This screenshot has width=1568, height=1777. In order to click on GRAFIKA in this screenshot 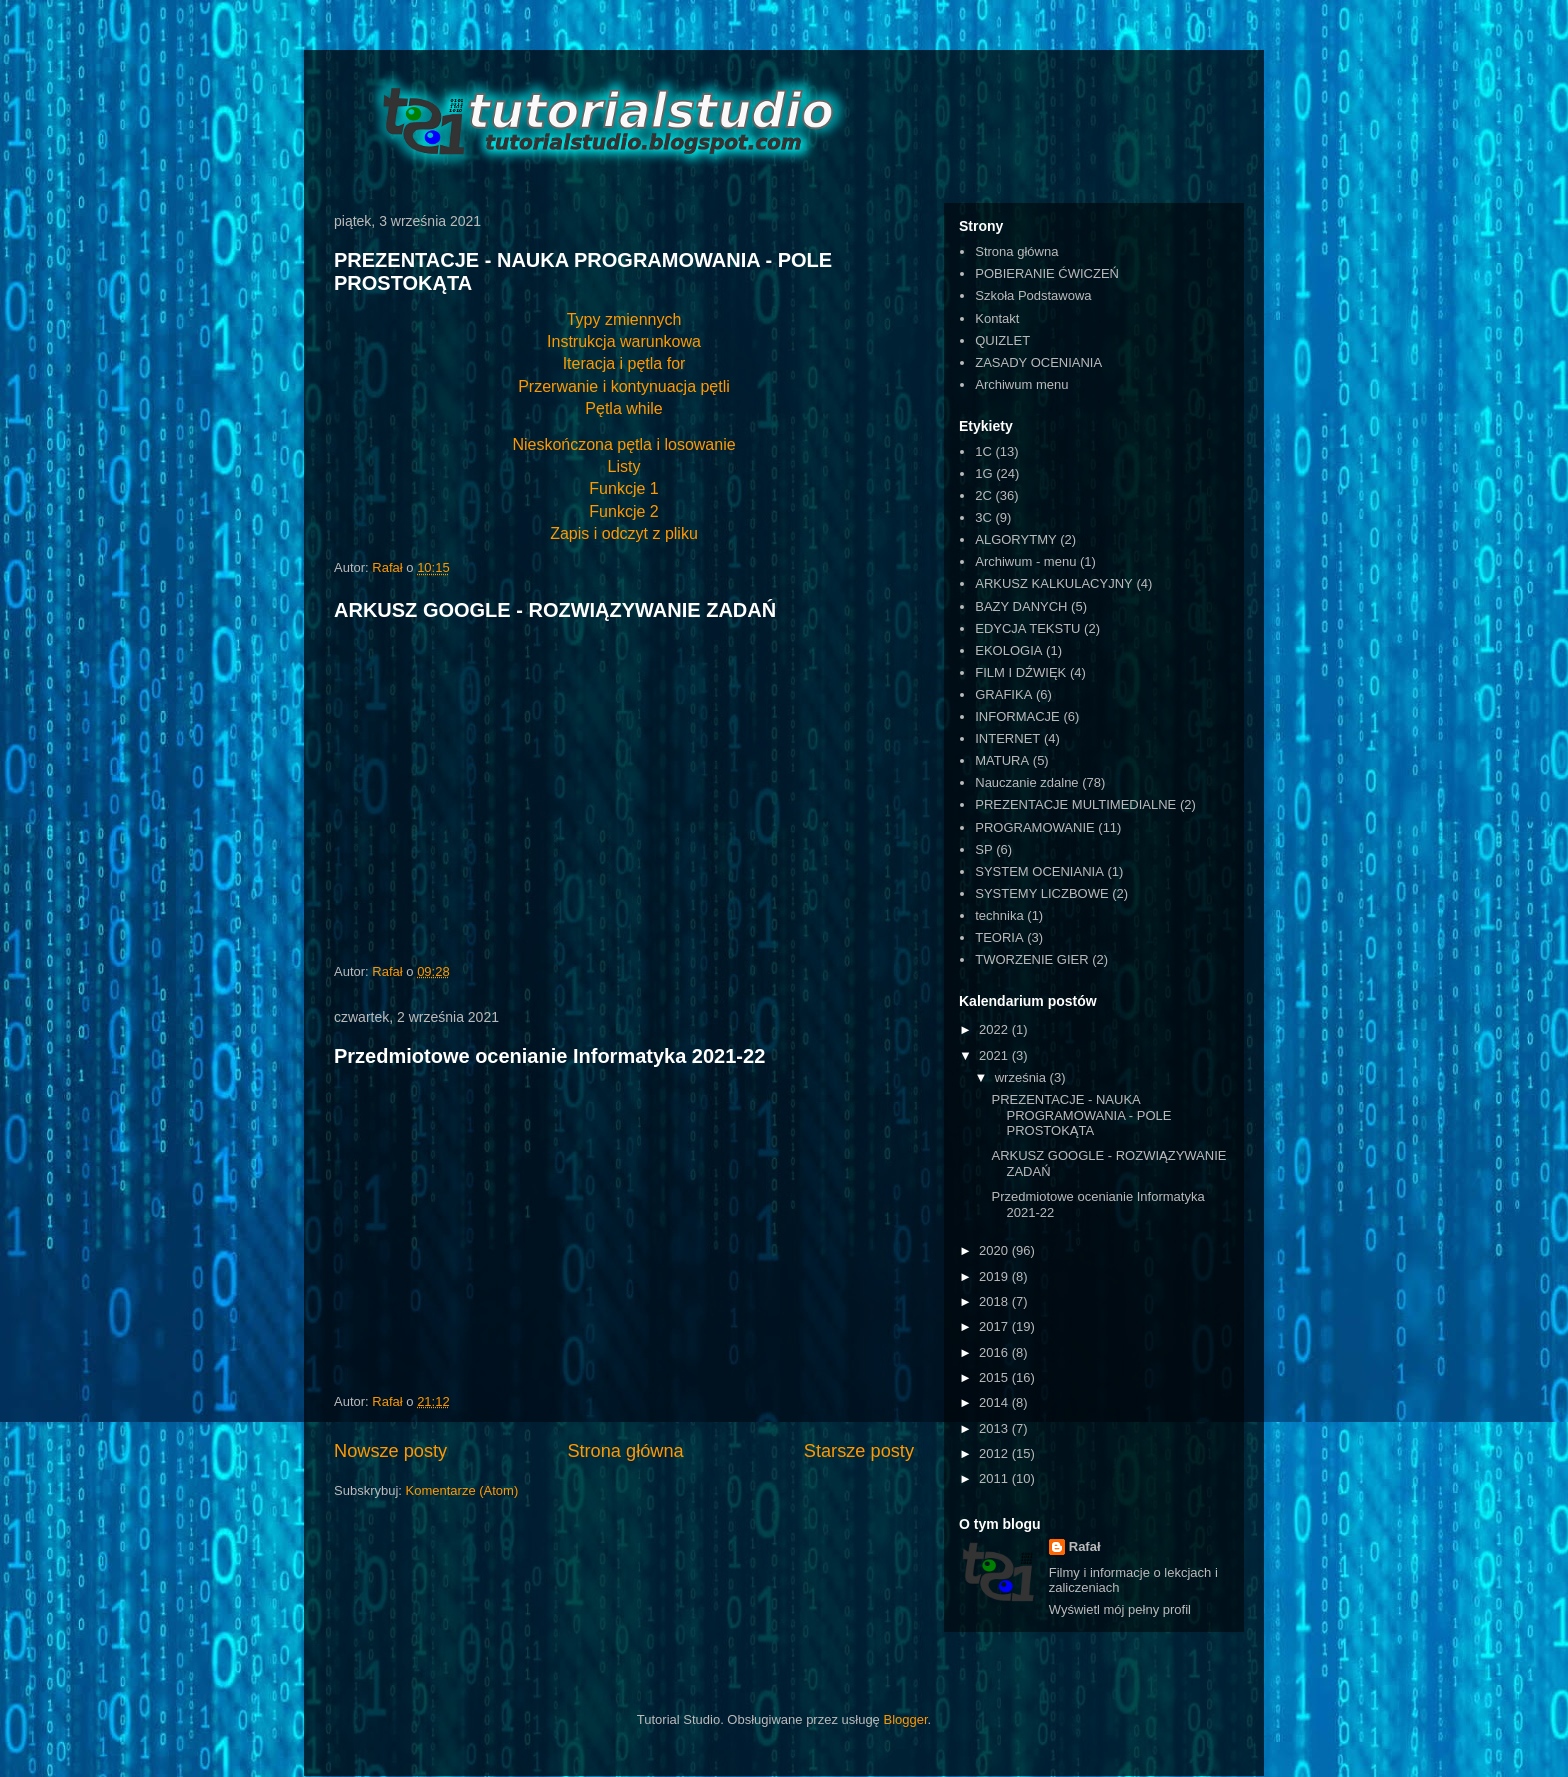, I will do `click(1003, 694)`.